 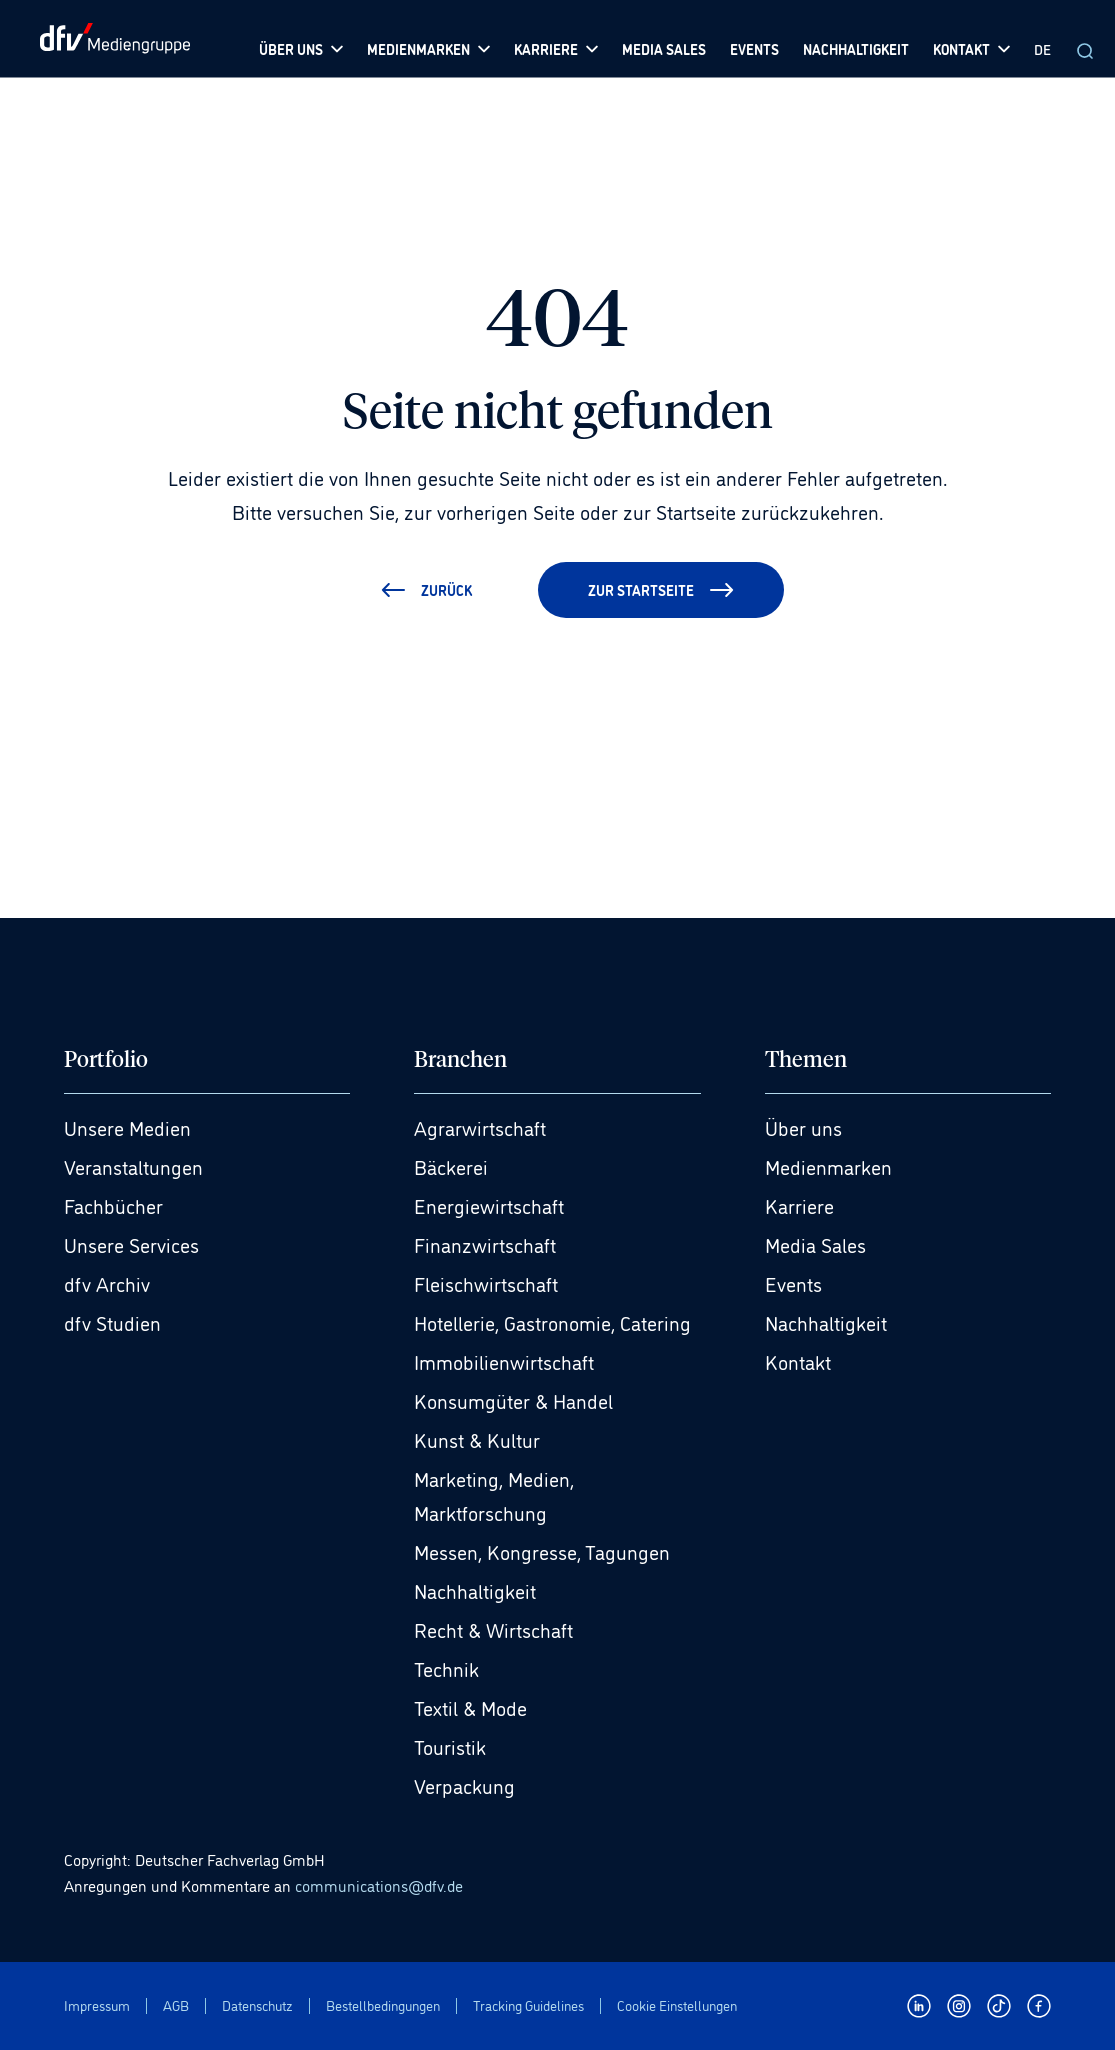 What do you see at coordinates (107, 1283) in the screenshot?
I see `dfv Archiv` at bounding box center [107, 1283].